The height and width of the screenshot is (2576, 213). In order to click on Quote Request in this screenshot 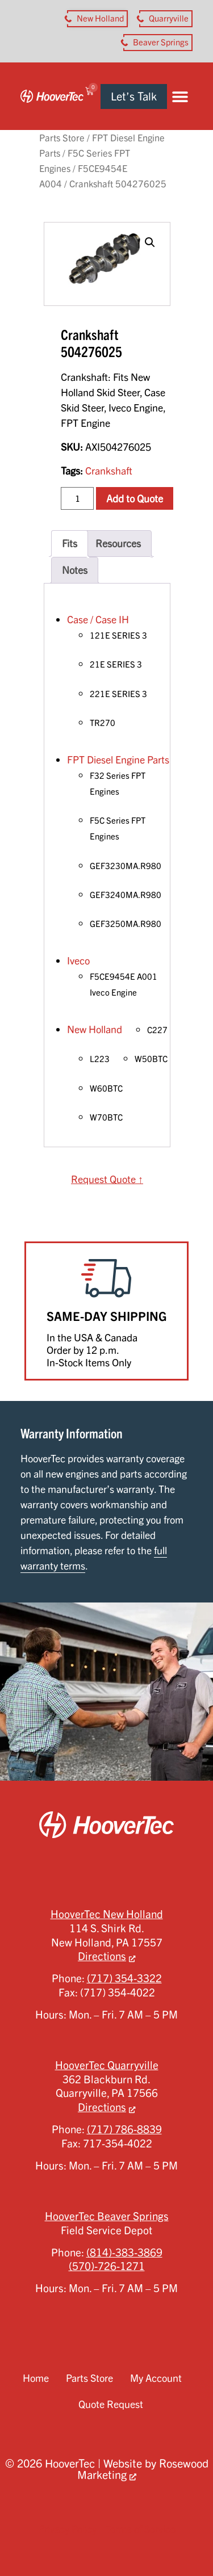, I will do `click(110, 2404)`.